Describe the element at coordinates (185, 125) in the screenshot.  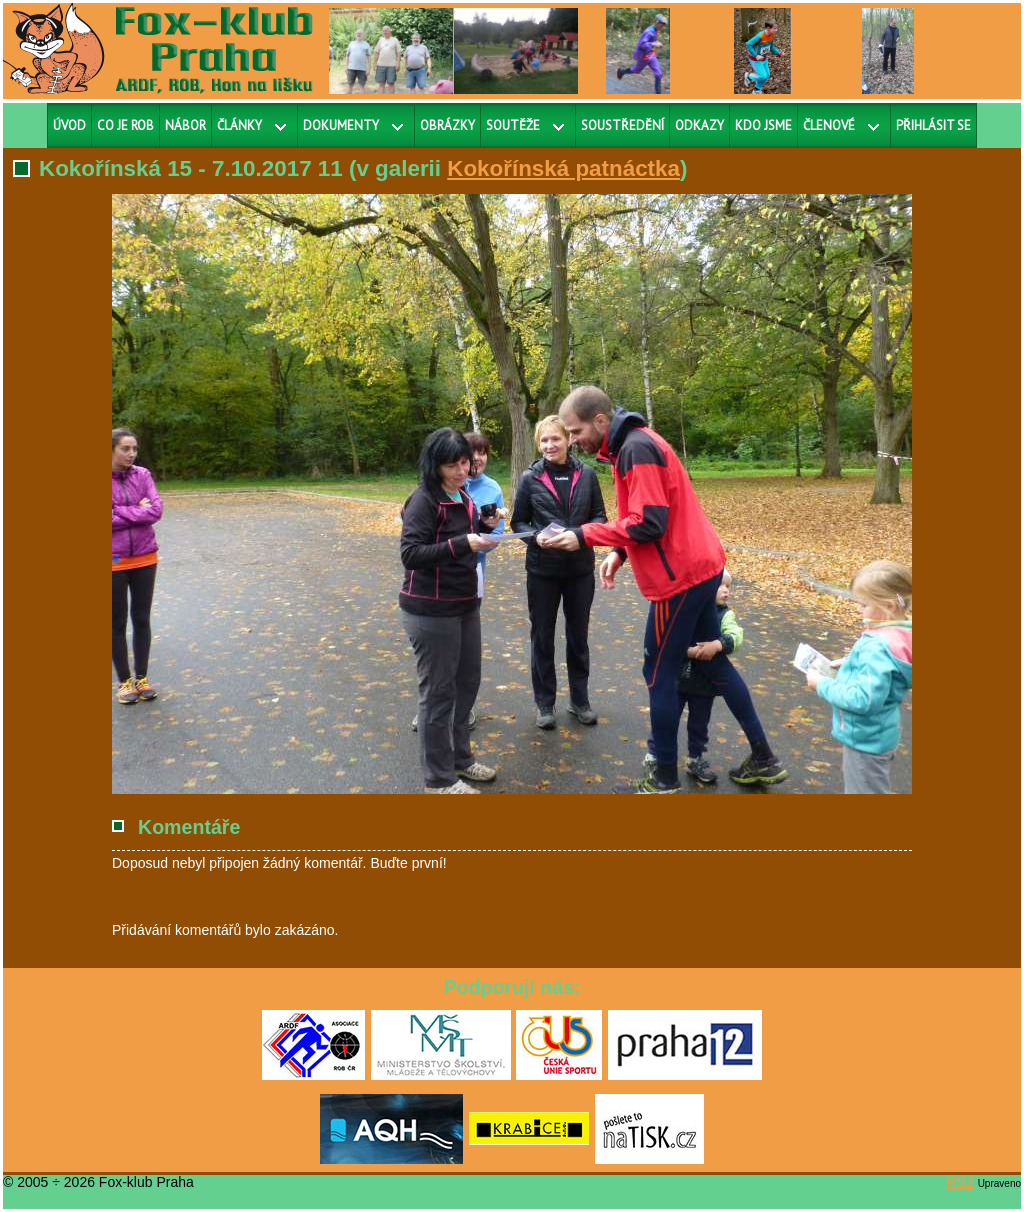
I see `Nábor` at that location.